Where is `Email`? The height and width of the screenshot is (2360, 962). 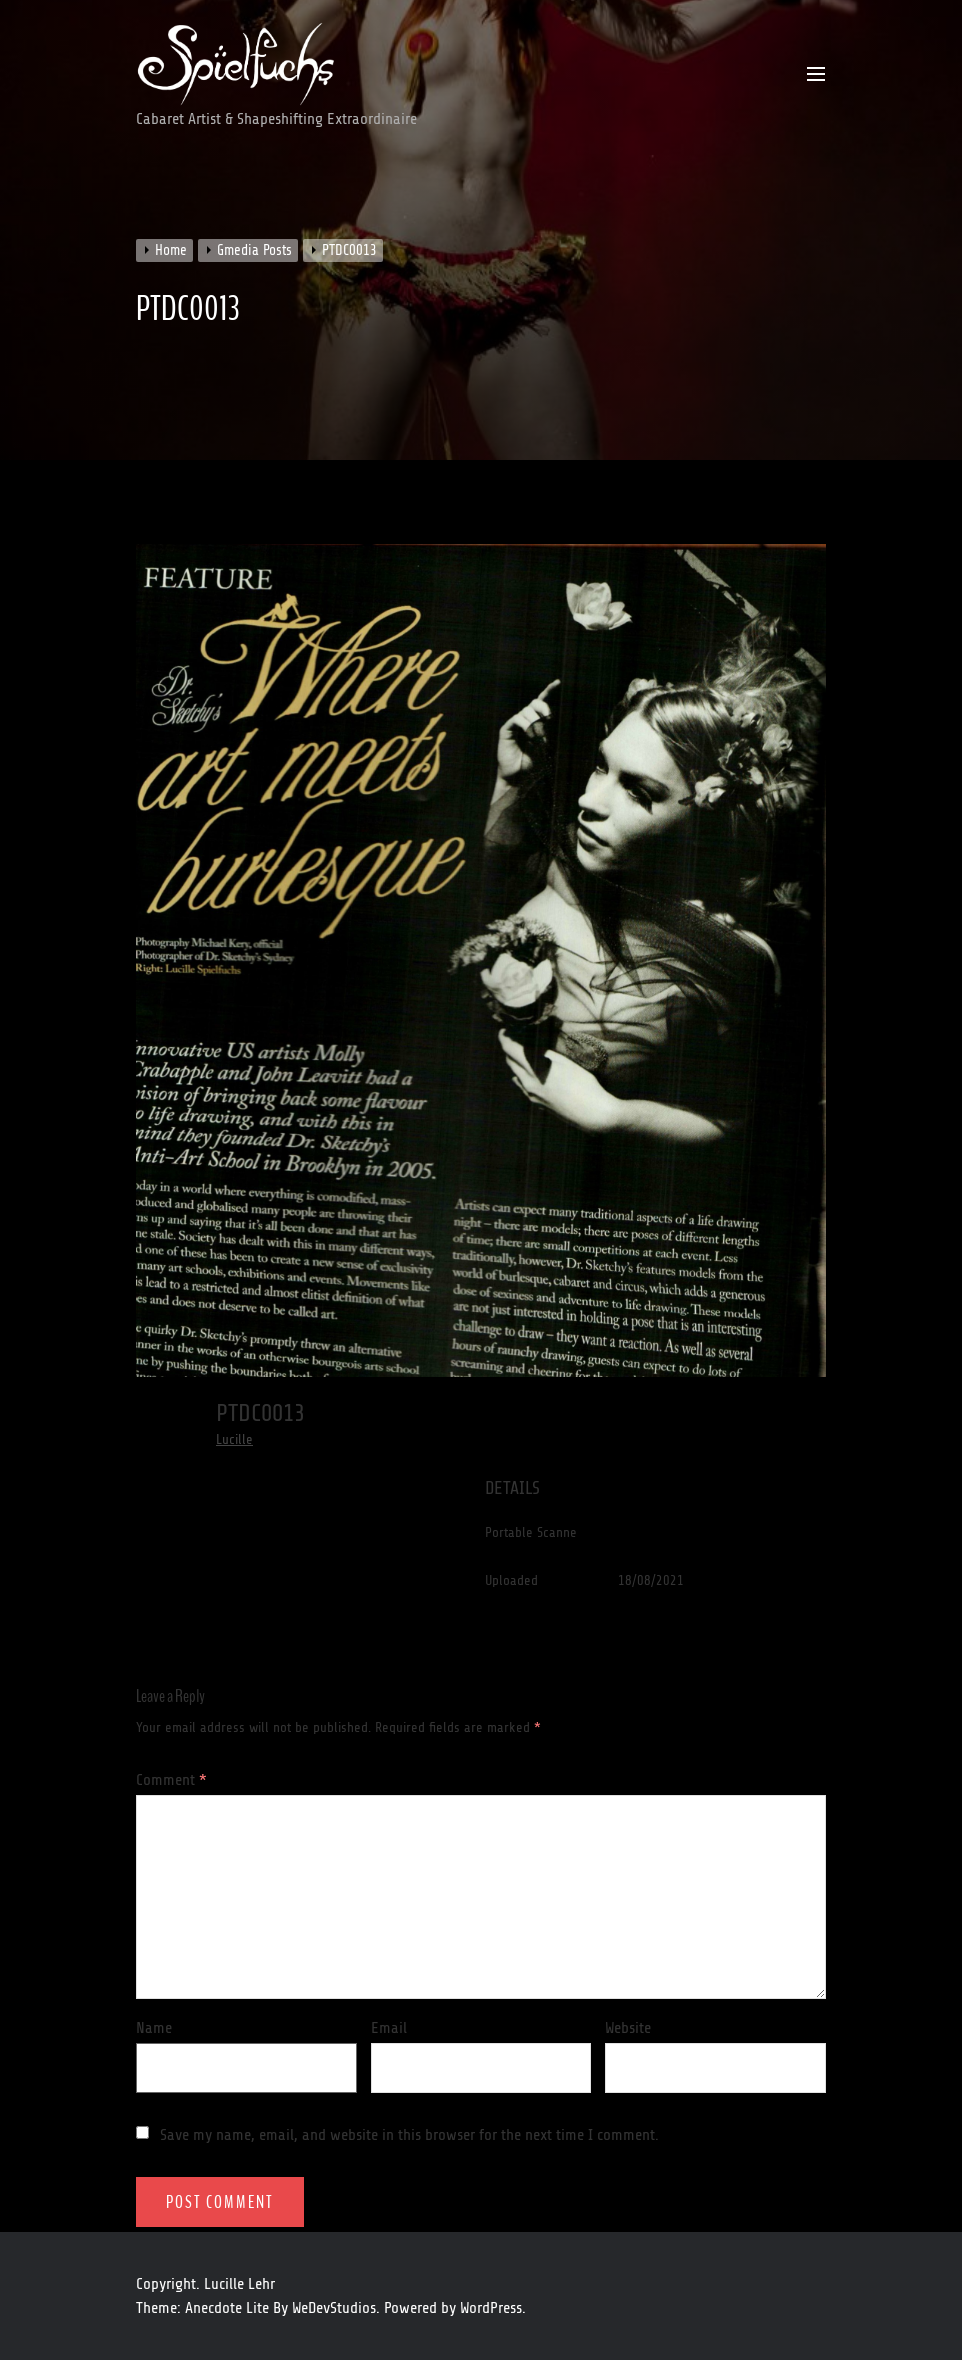 Email is located at coordinates (389, 2028).